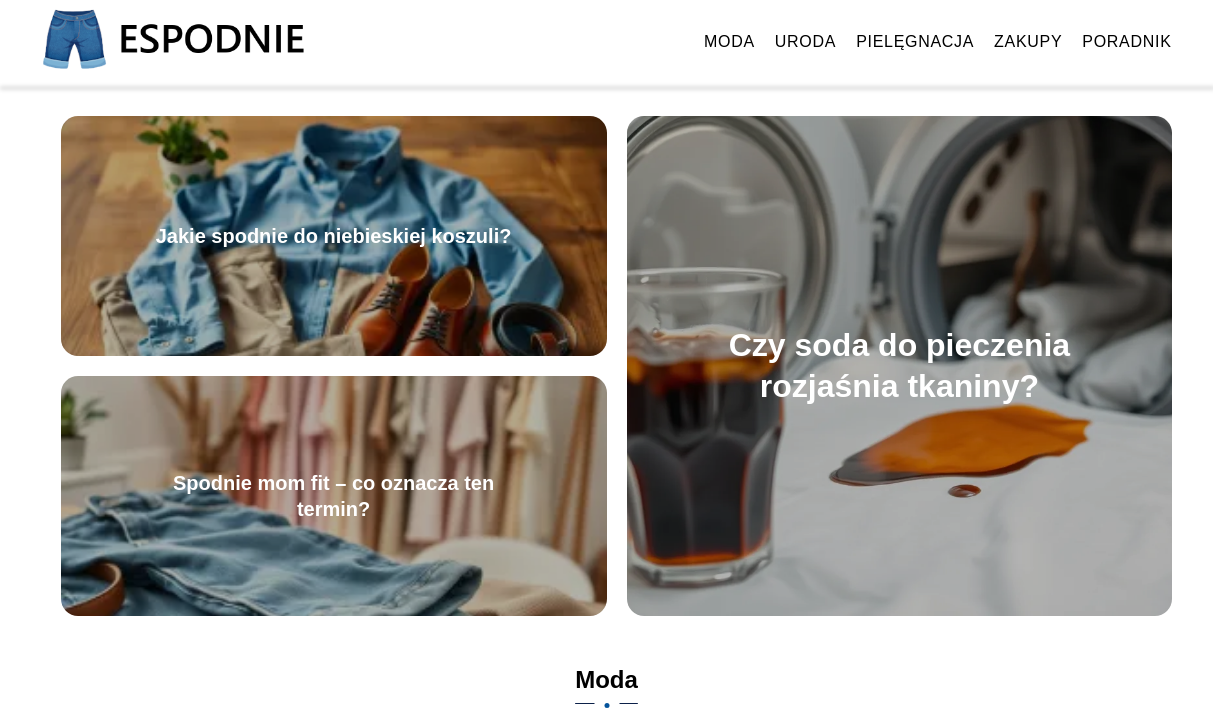 Image resolution: width=1213 pixels, height=720 pixels. Describe the element at coordinates (1126, 41) in the screenshot. I see `Poradnik` at that location.